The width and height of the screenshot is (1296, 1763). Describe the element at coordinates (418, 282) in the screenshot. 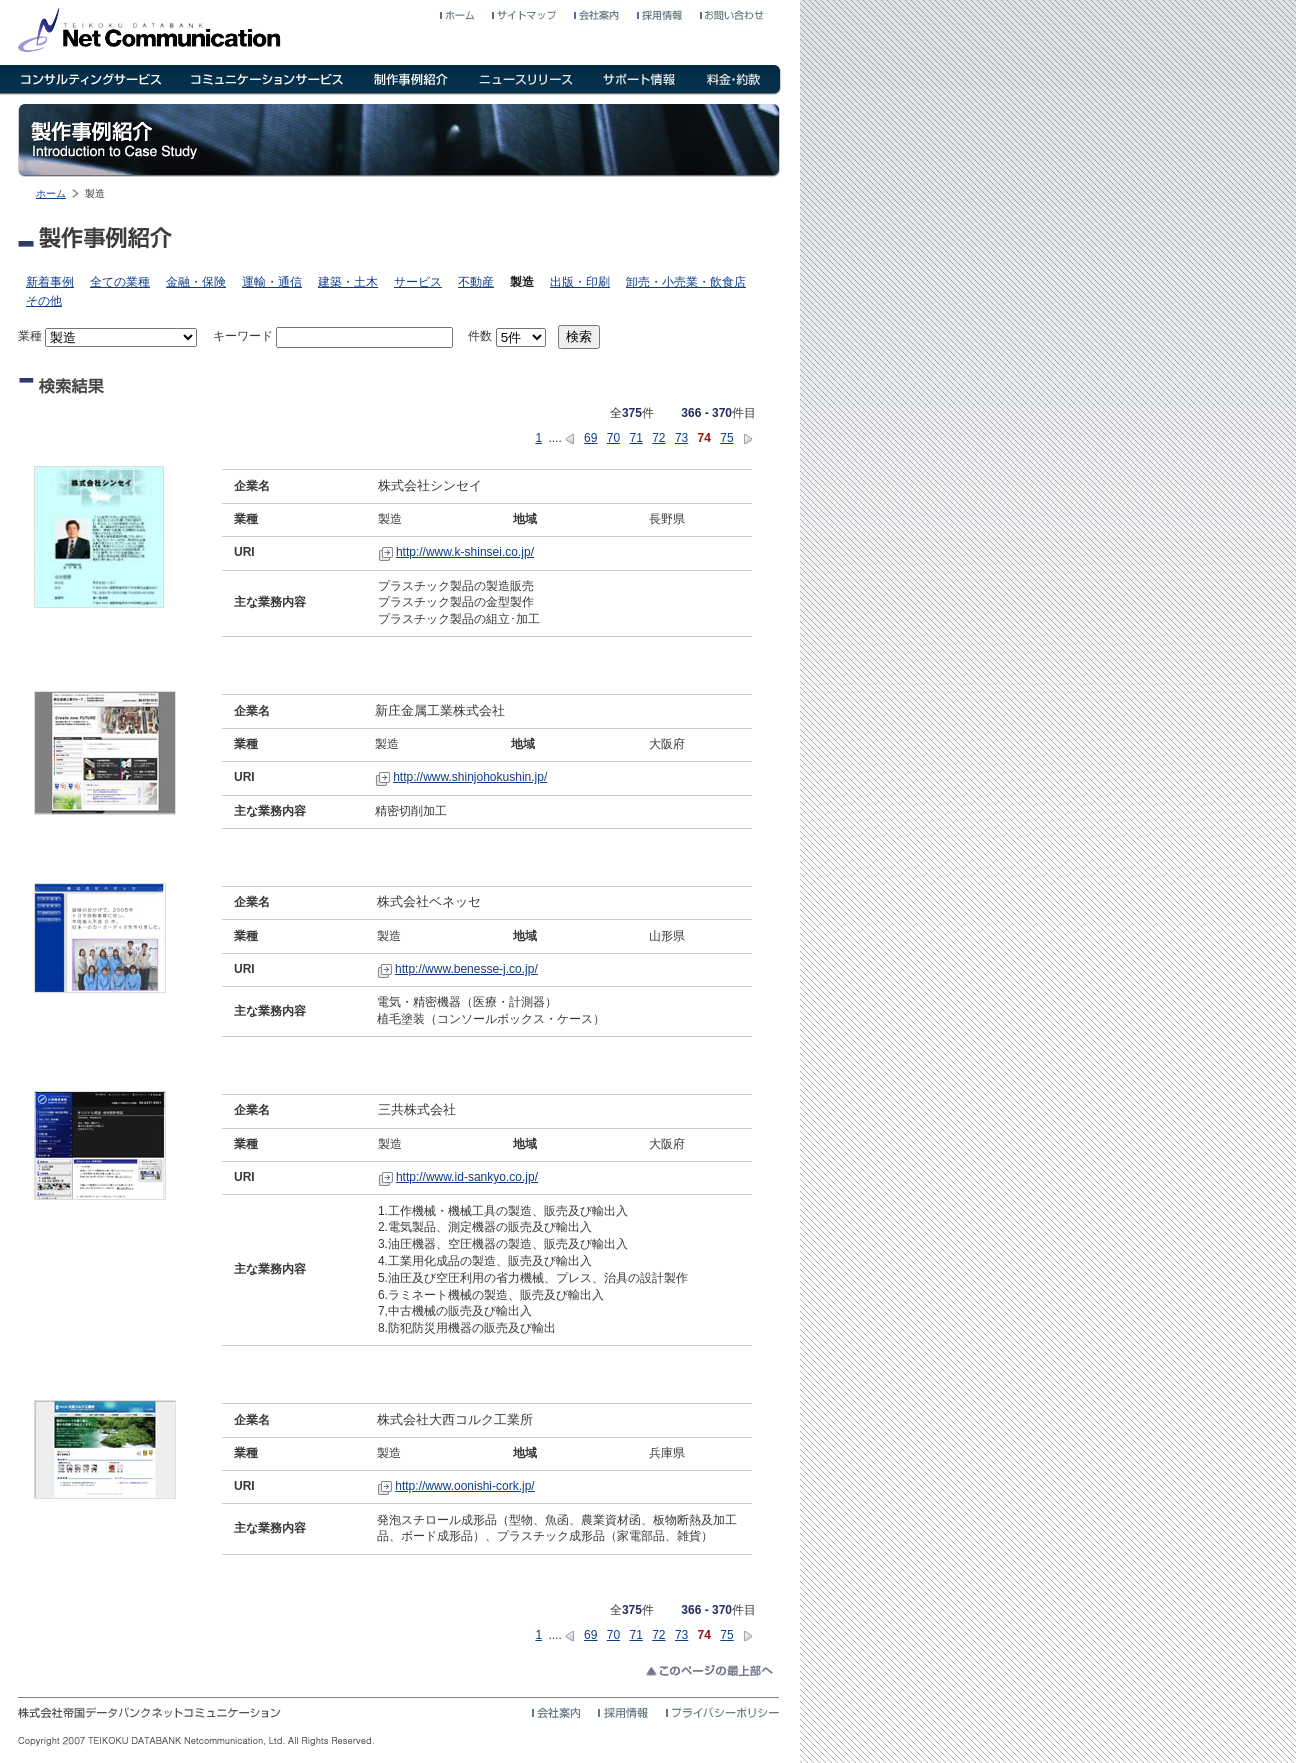

I see `サービス` at that location.